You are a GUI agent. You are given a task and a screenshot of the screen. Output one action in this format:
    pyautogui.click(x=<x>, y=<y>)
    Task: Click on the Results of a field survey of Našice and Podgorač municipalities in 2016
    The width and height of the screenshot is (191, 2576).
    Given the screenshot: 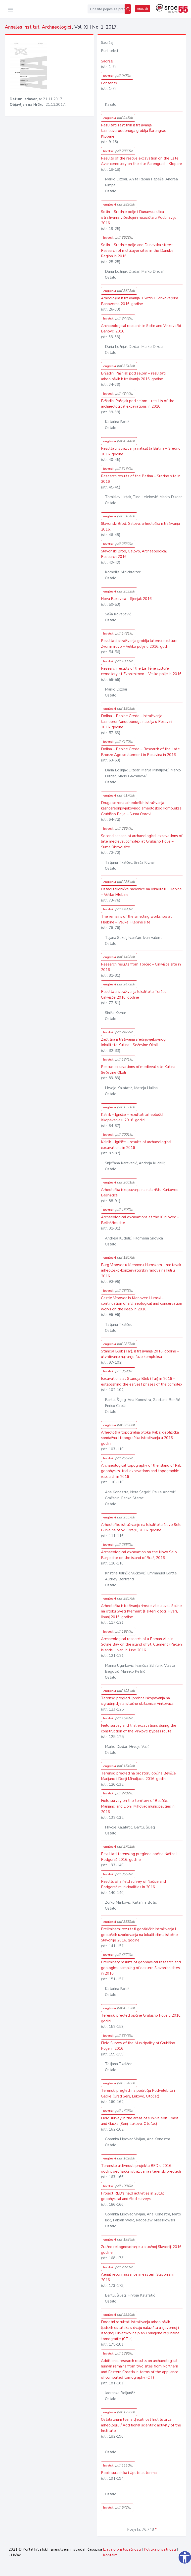 What is the action you would take?
    pyautogui.click(x=133, y=1884)
    